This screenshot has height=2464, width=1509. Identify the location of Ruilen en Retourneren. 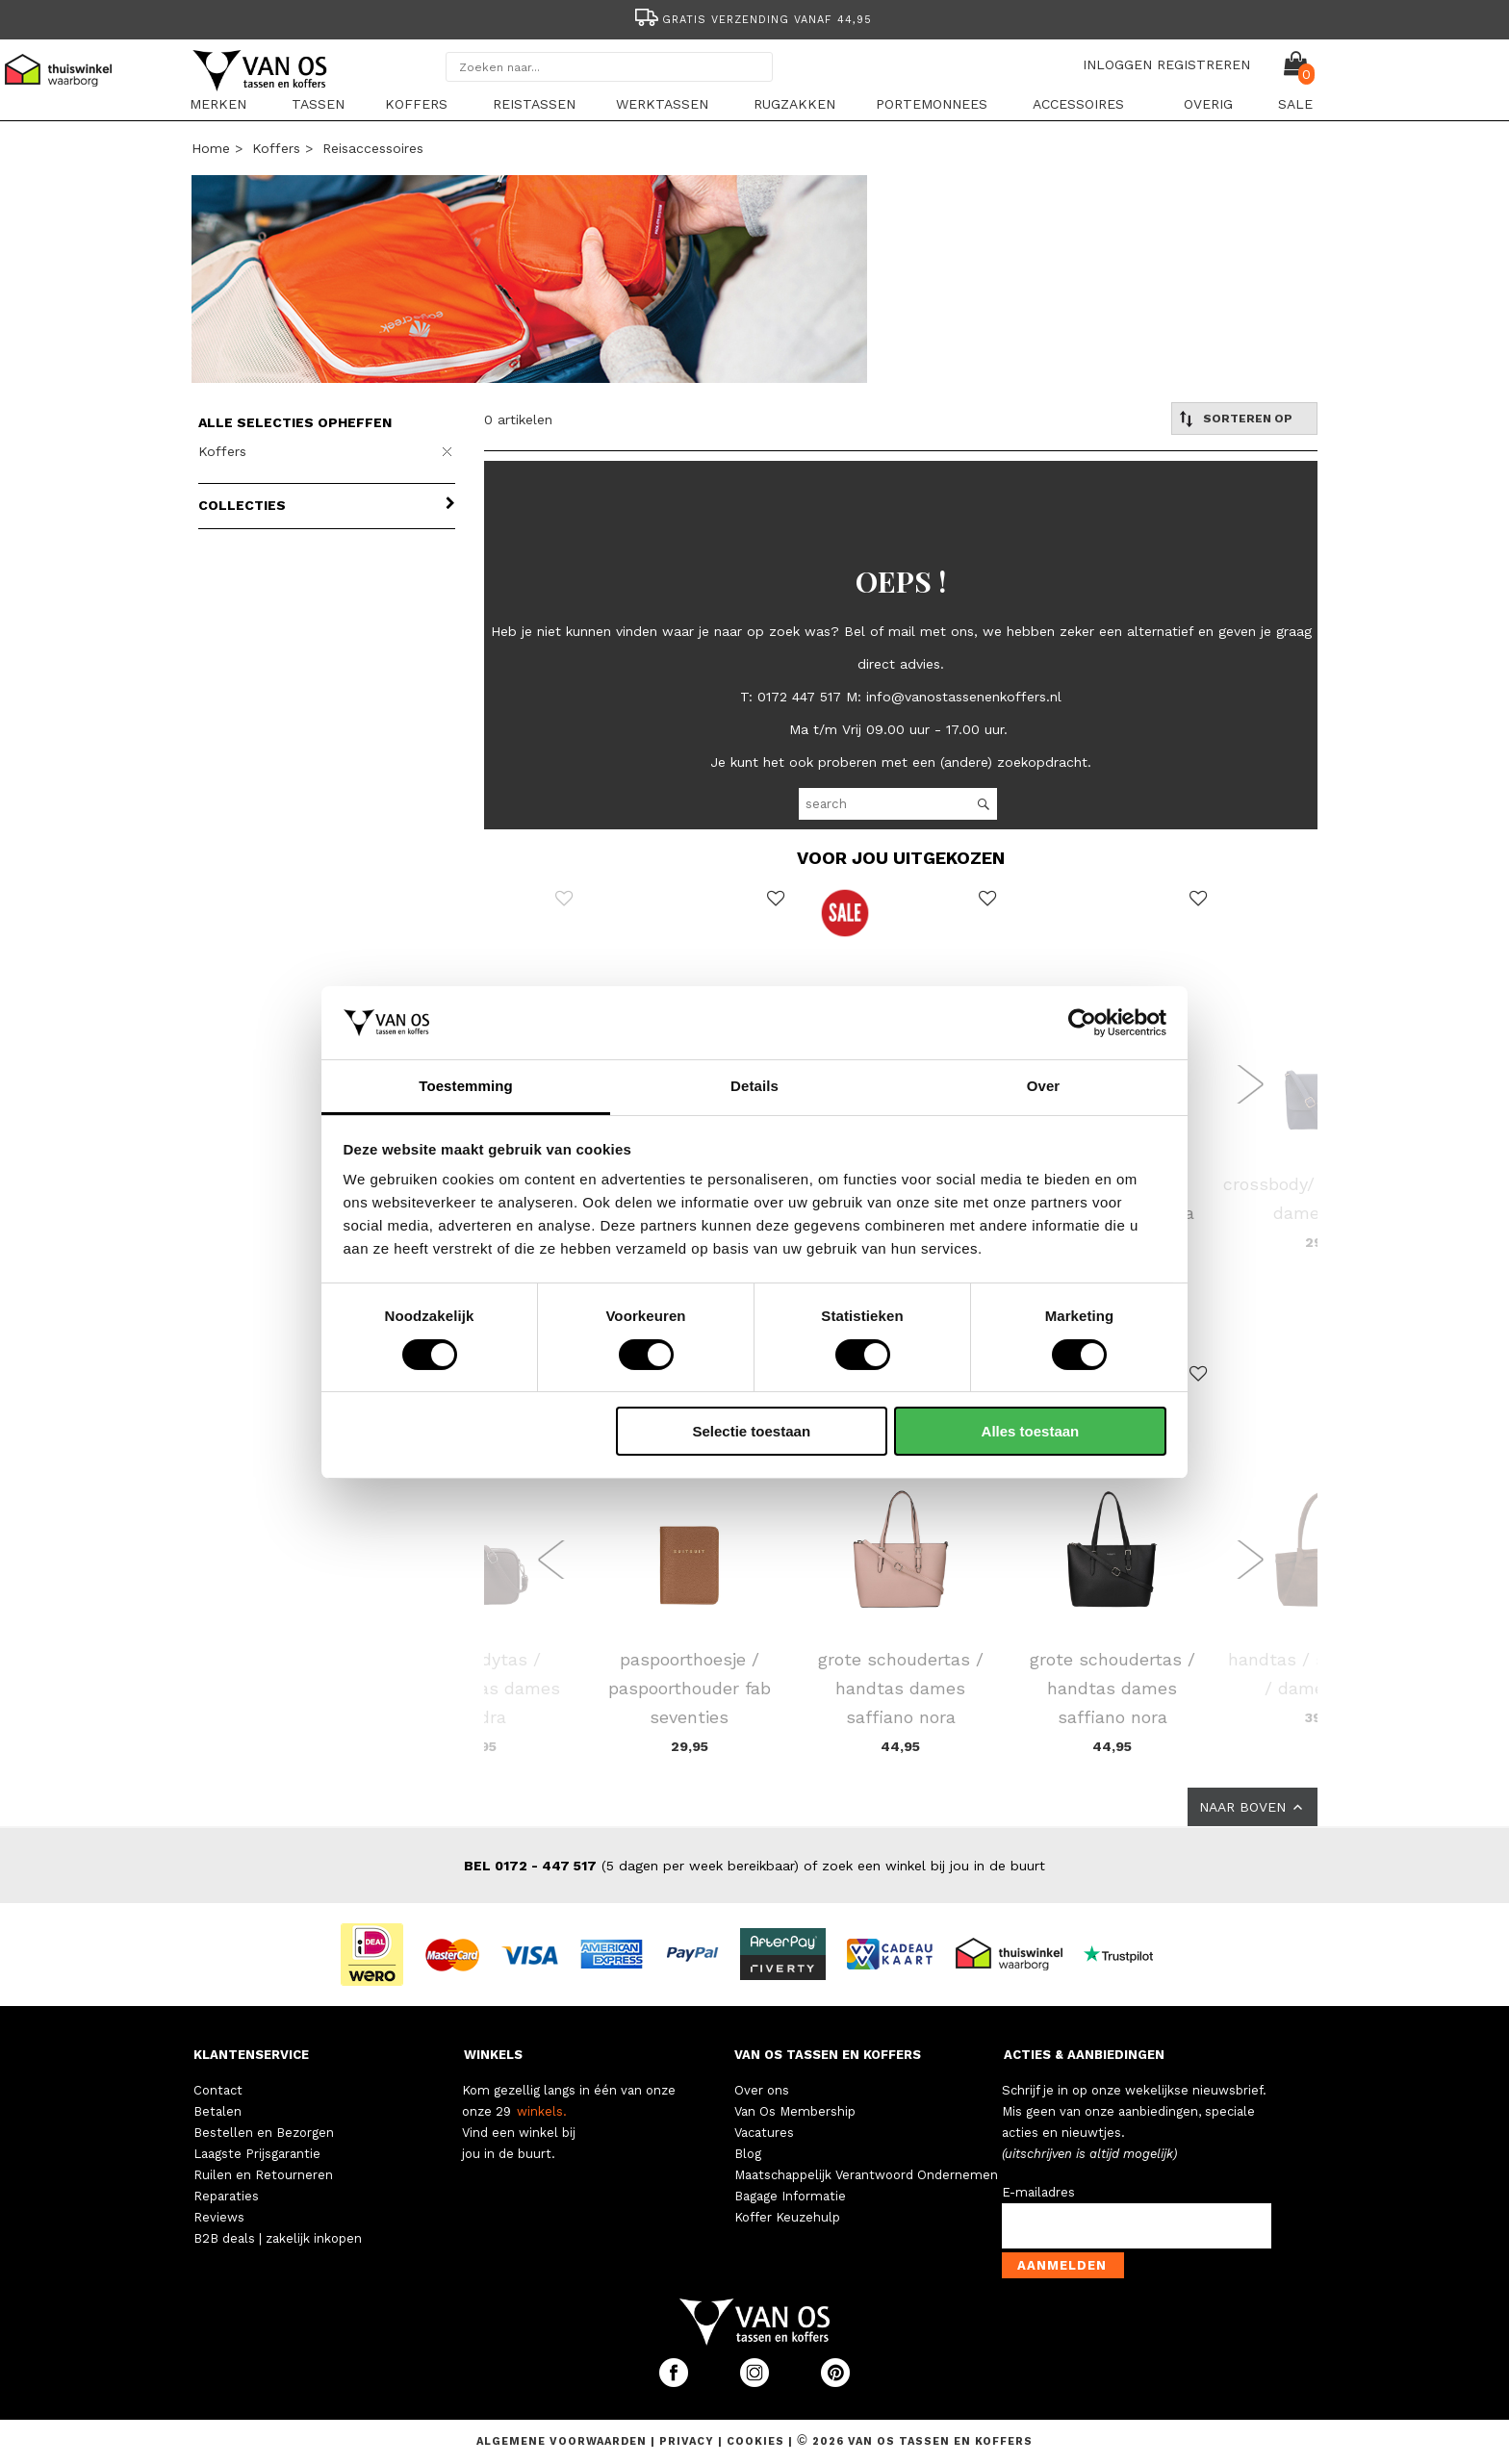
(263, 2175).